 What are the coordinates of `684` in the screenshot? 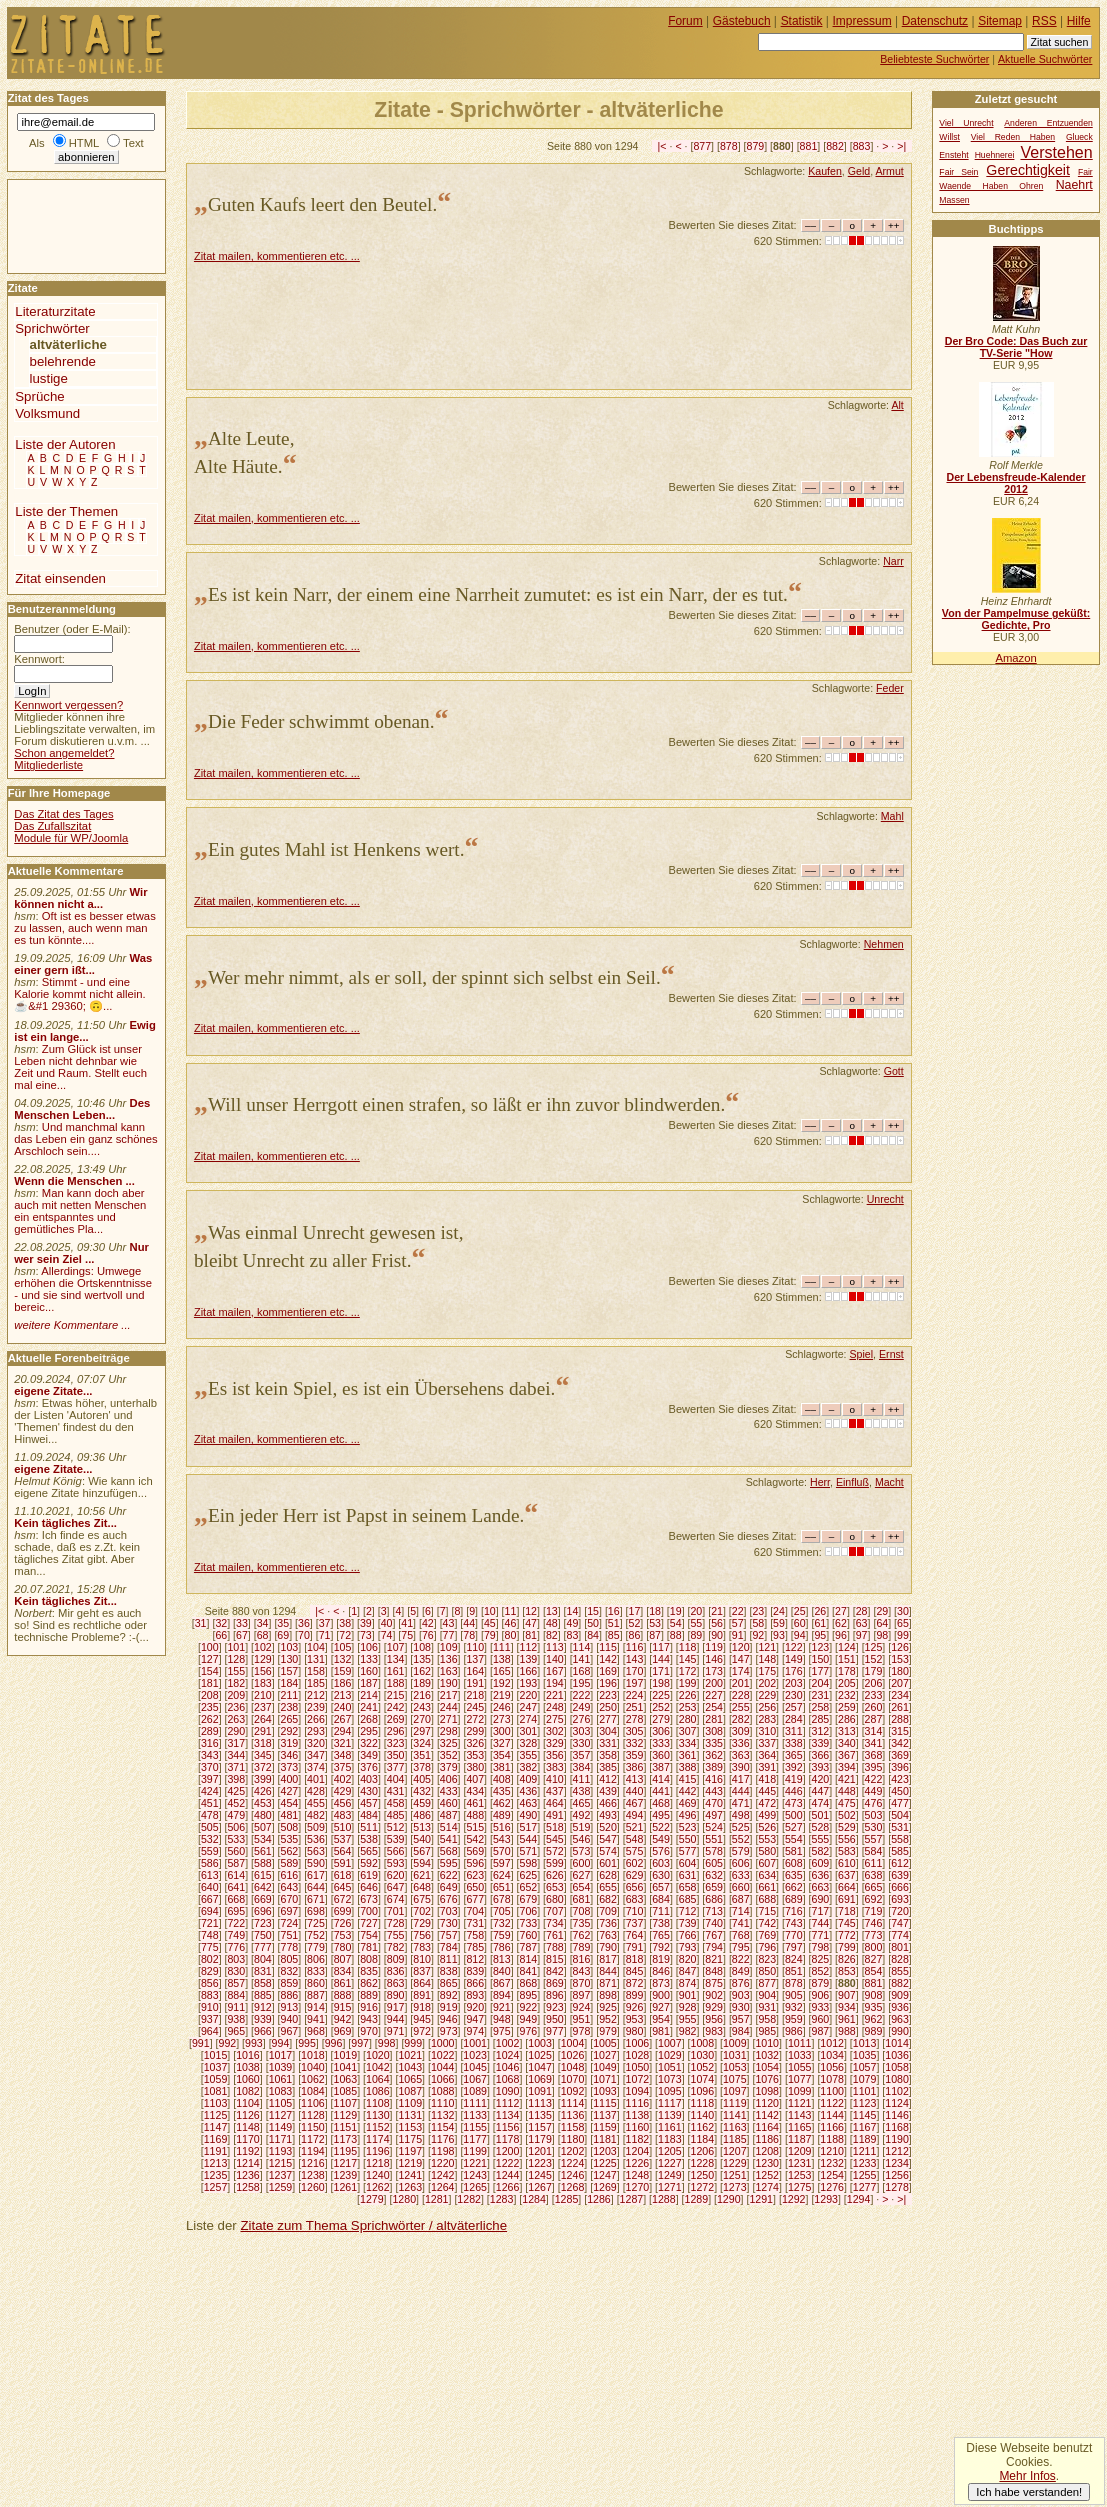 It's located at (661, 1899).